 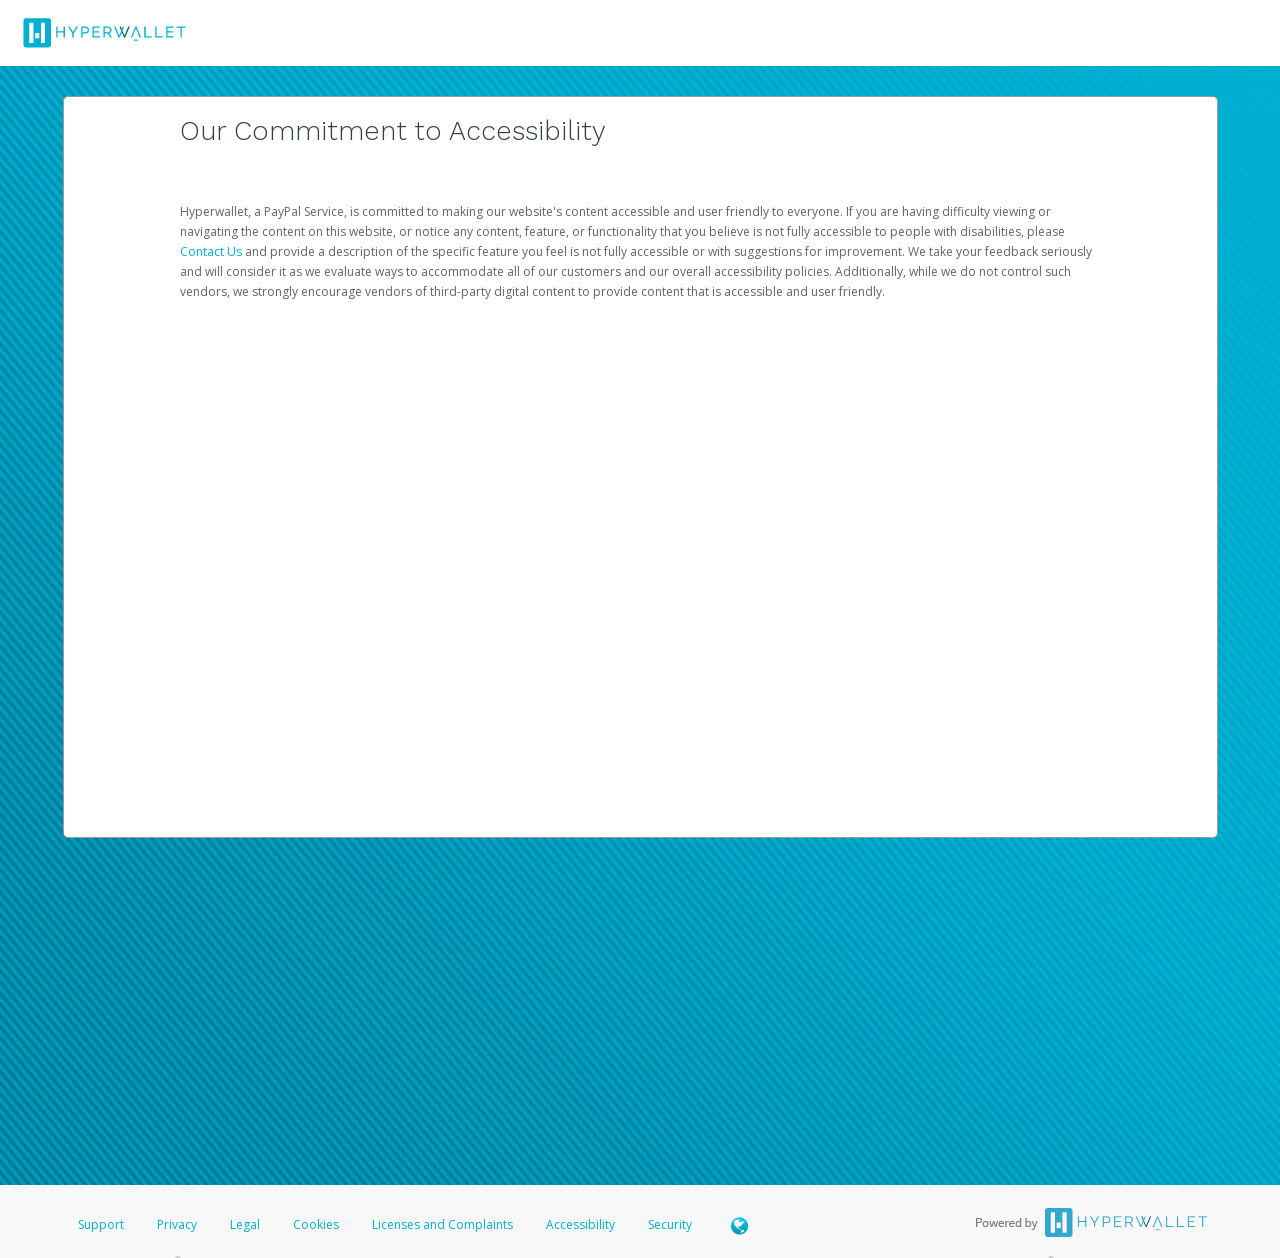 What do you see at coordinates (316, 1224) in the screenshot?
I see `Cookies` at bounding box center [316, 1224].